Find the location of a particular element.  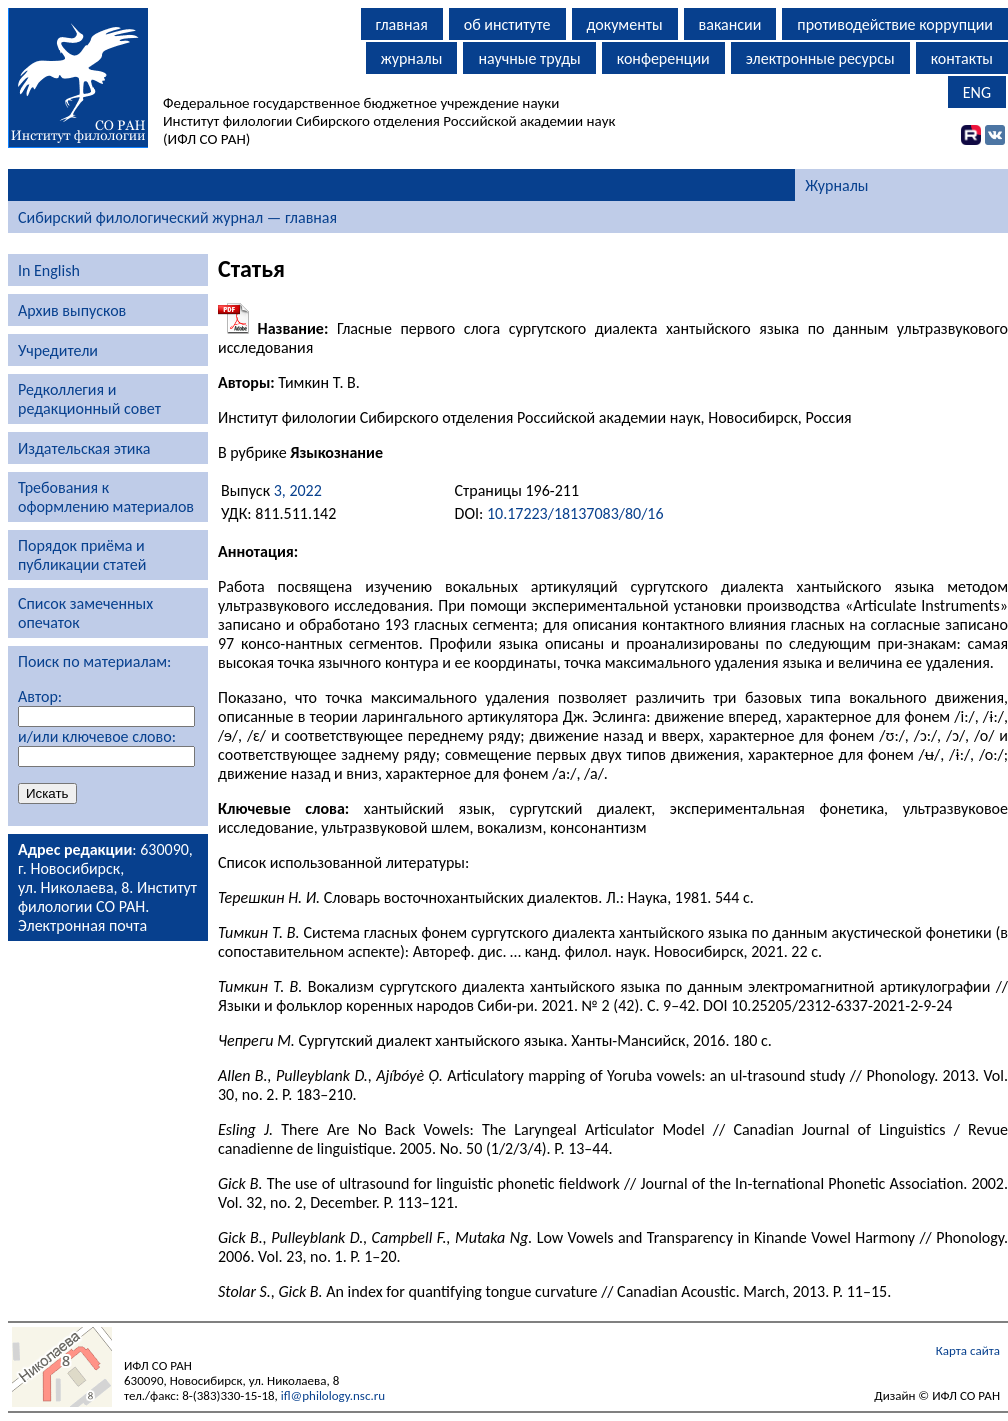

Издательская этика is located at coordinates (84, 448).